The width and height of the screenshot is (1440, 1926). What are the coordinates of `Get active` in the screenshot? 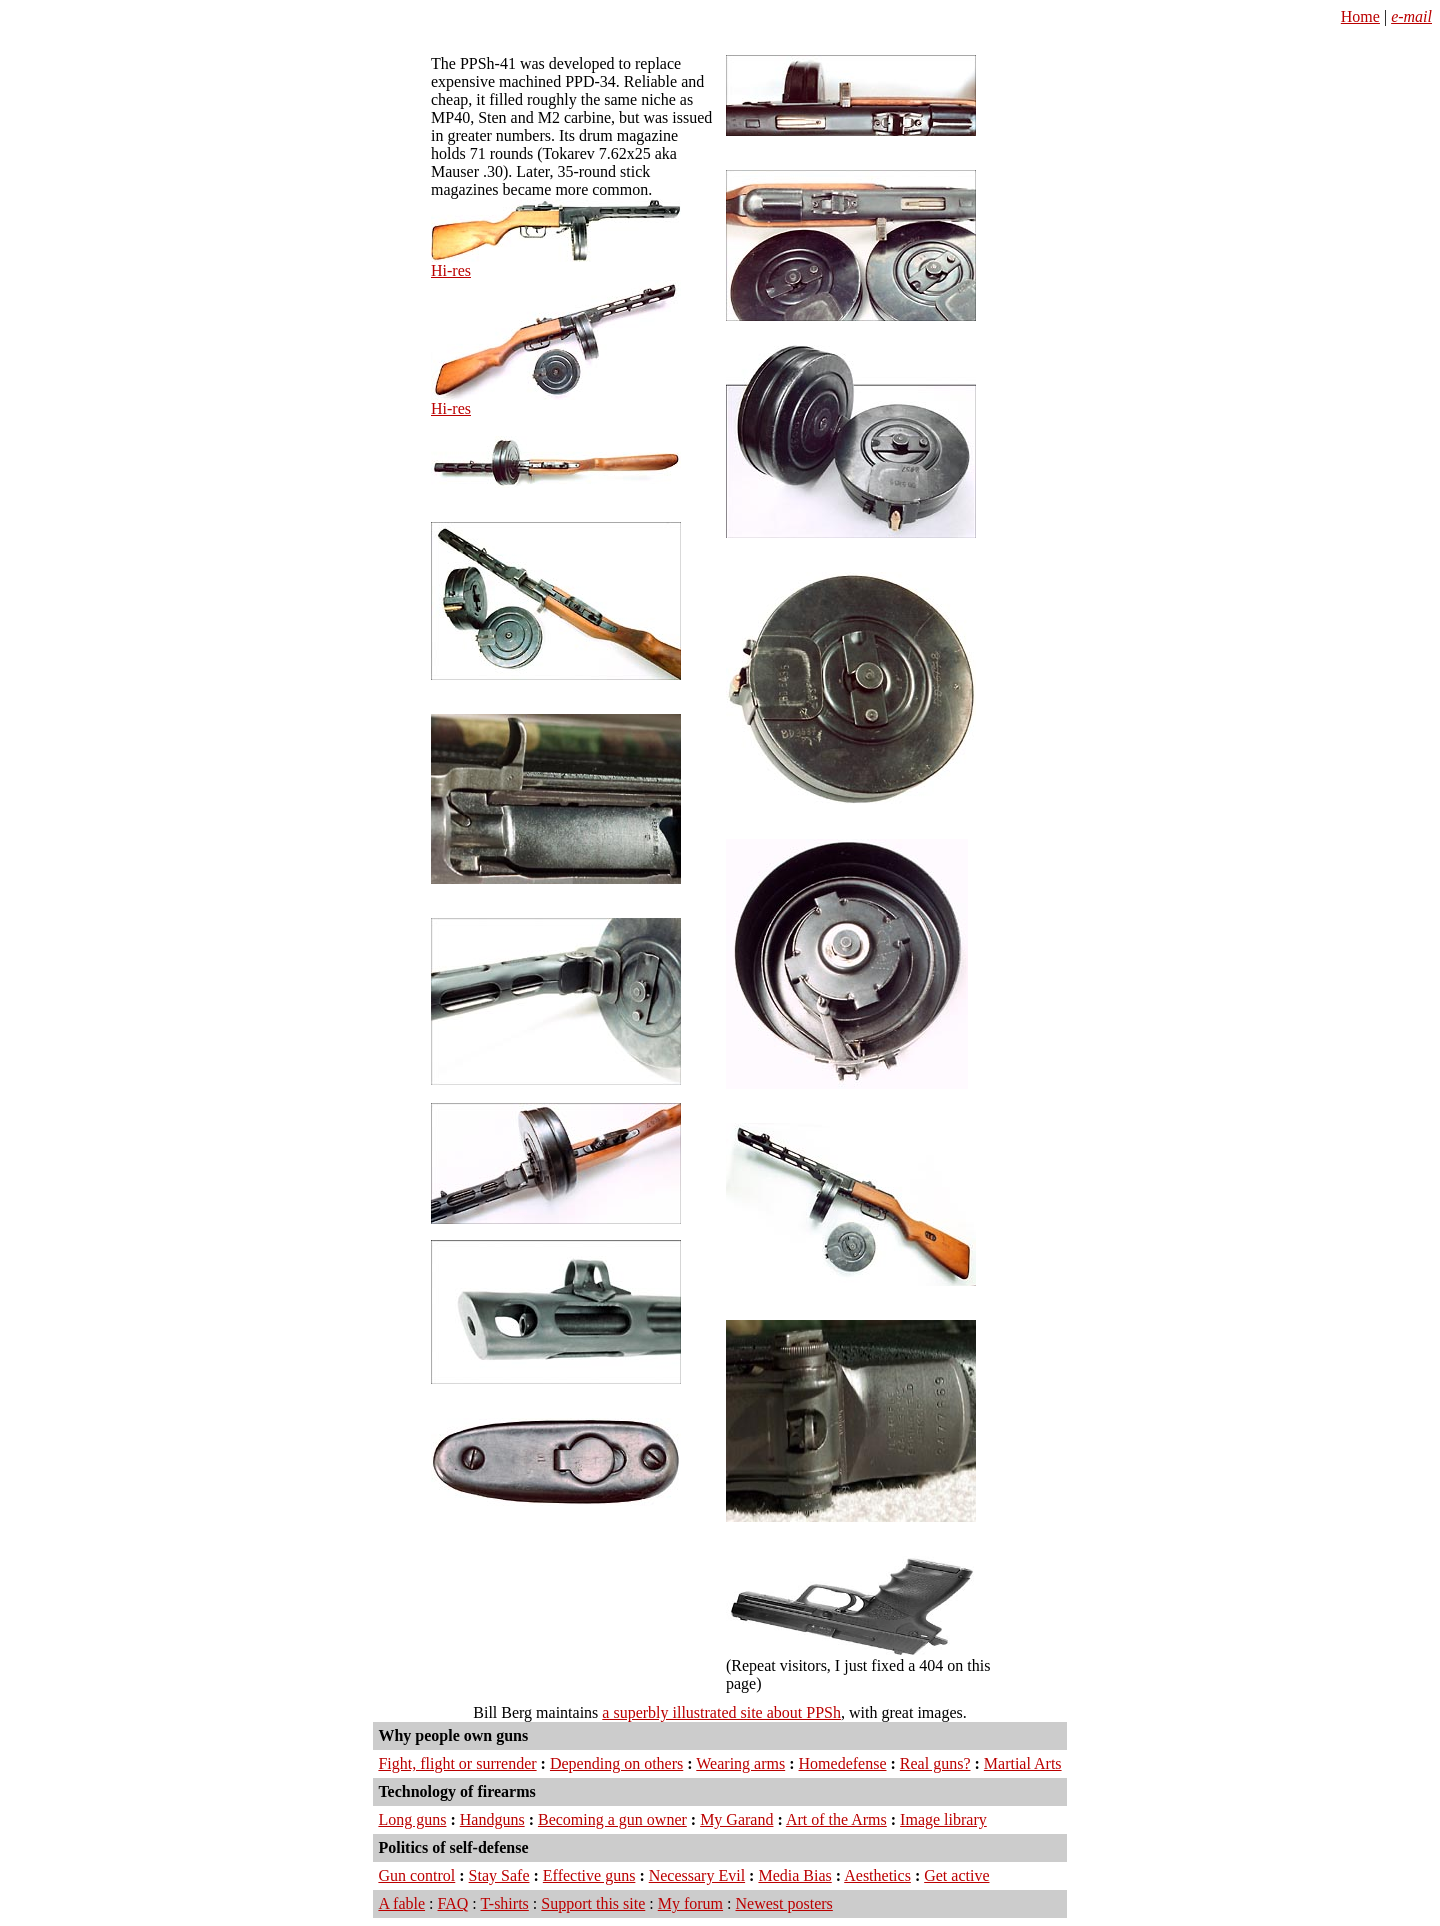 It's located at (956, 1875).